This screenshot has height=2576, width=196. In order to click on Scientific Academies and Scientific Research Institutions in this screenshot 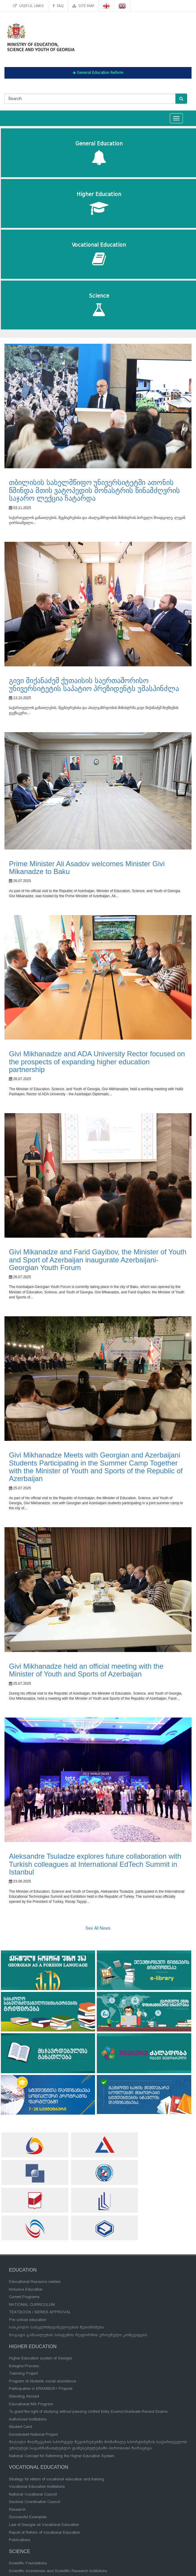, I will do `click(58, 2571)`.